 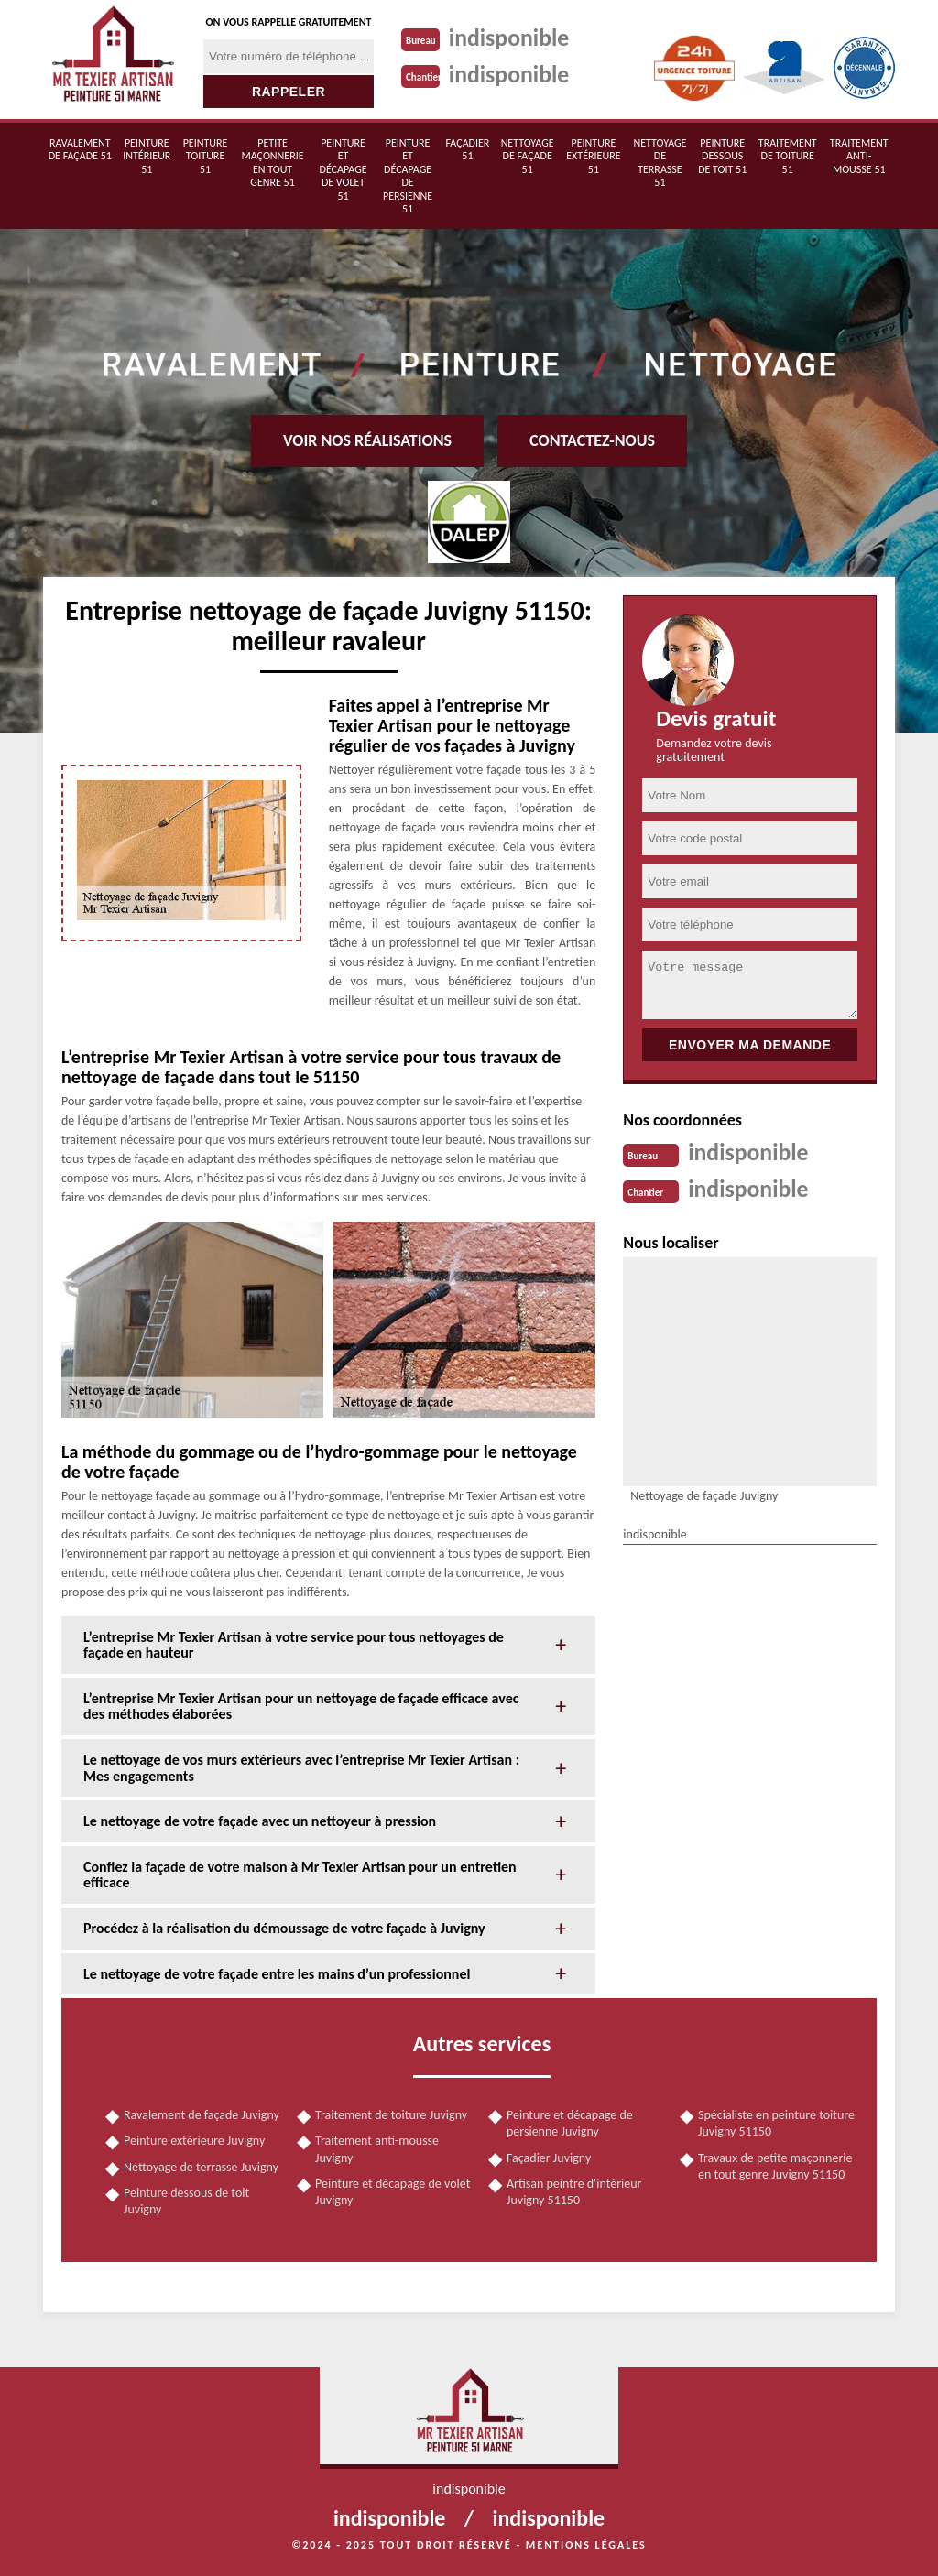 What do you see at coordinates (510, 37) in the screenshot?
I see `indisponible` at bounding box center [510, 37].